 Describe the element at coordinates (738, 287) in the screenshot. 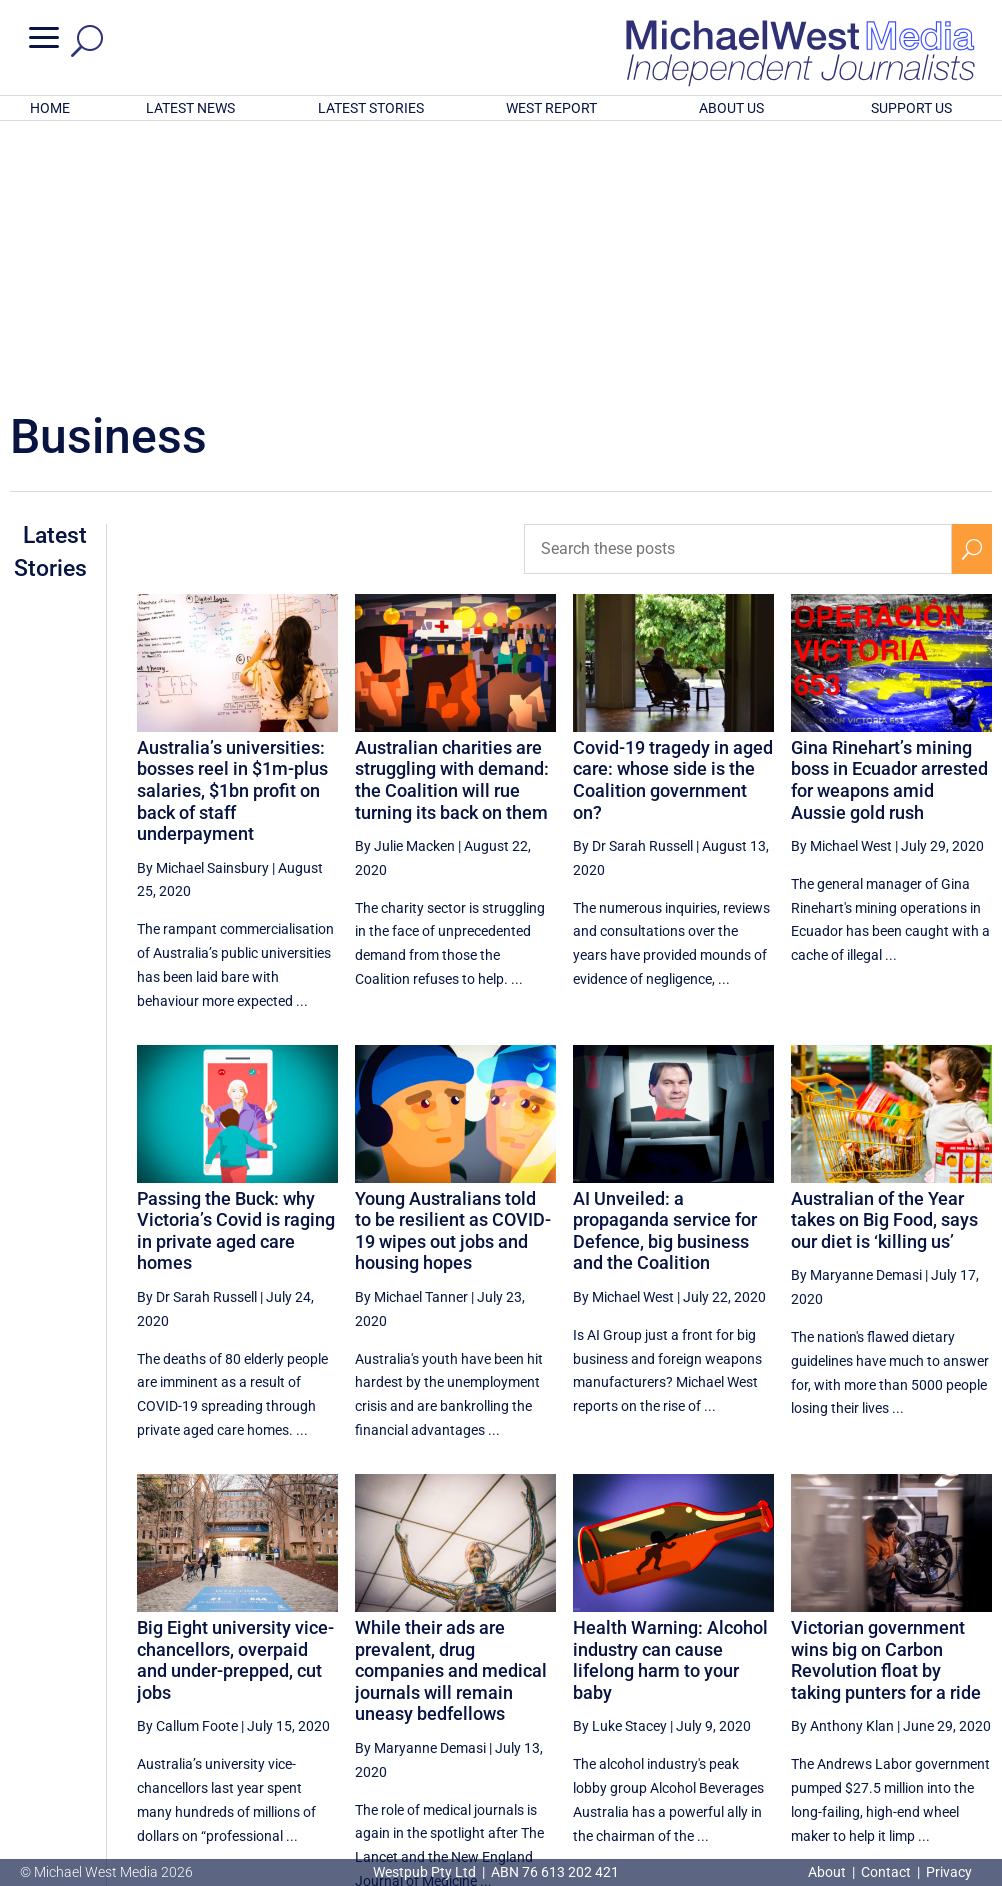

I see `[Search these posts]` at that location.